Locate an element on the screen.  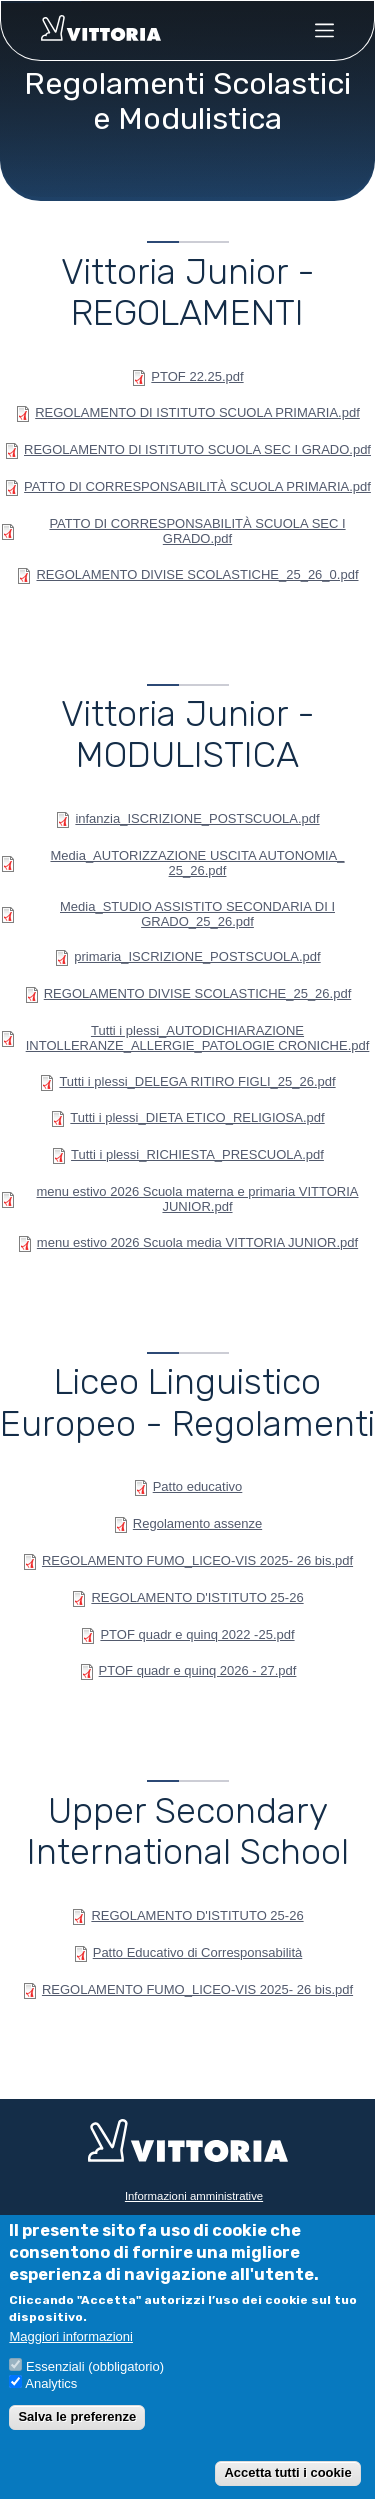
Informazioni amministrative is located at coordinates (194, 2196).